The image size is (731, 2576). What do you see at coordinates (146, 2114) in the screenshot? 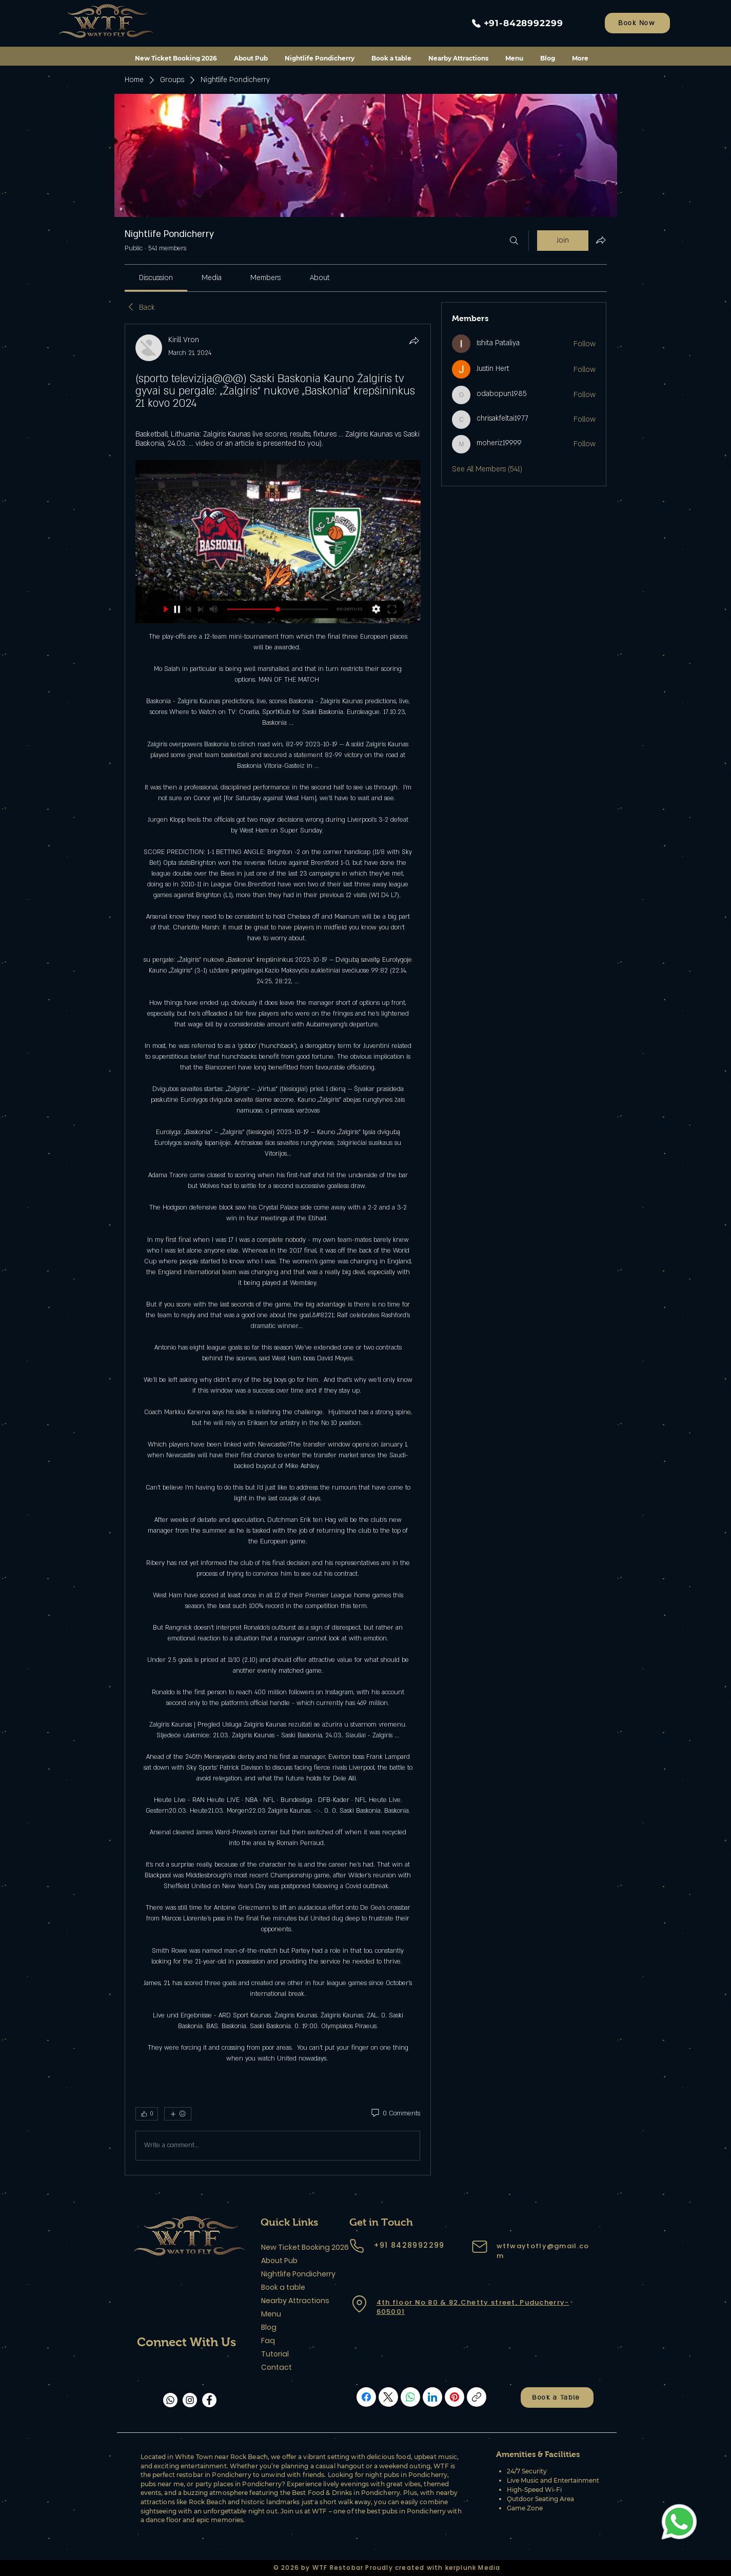
I see `[👍 0]` at bounding box center [146, 2114].